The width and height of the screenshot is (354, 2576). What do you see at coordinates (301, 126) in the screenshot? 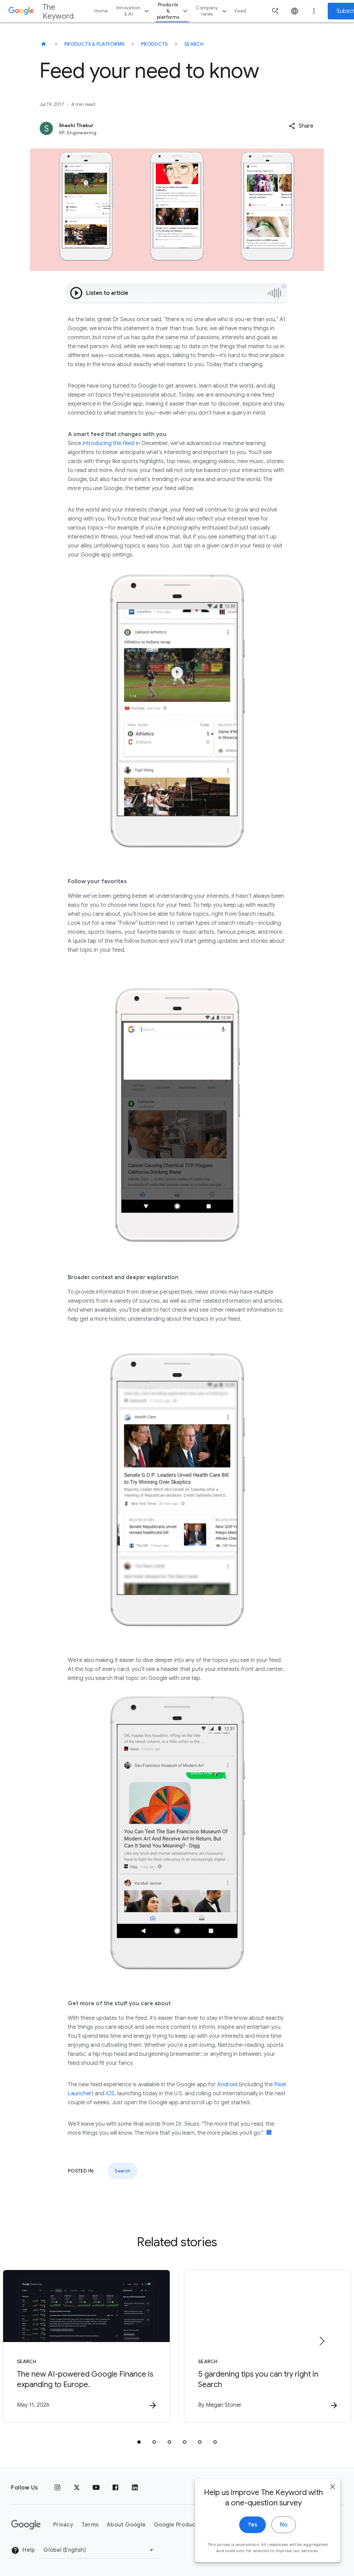
I see `[button]` at bounding box center [301, 126].